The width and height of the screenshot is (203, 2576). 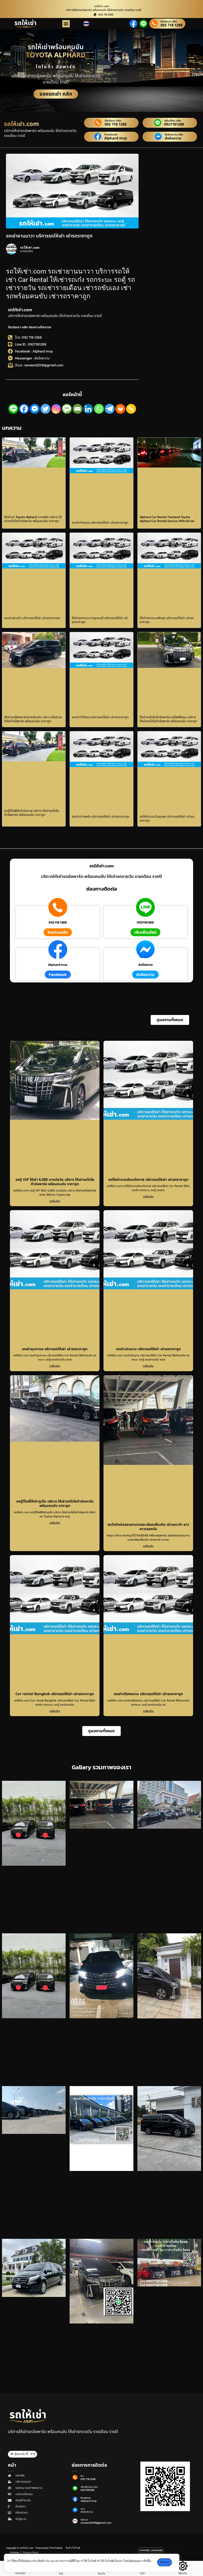 I want to click on เพิ่มเพื่อนไลน์ คลิก, so click(x=89, y=2487).